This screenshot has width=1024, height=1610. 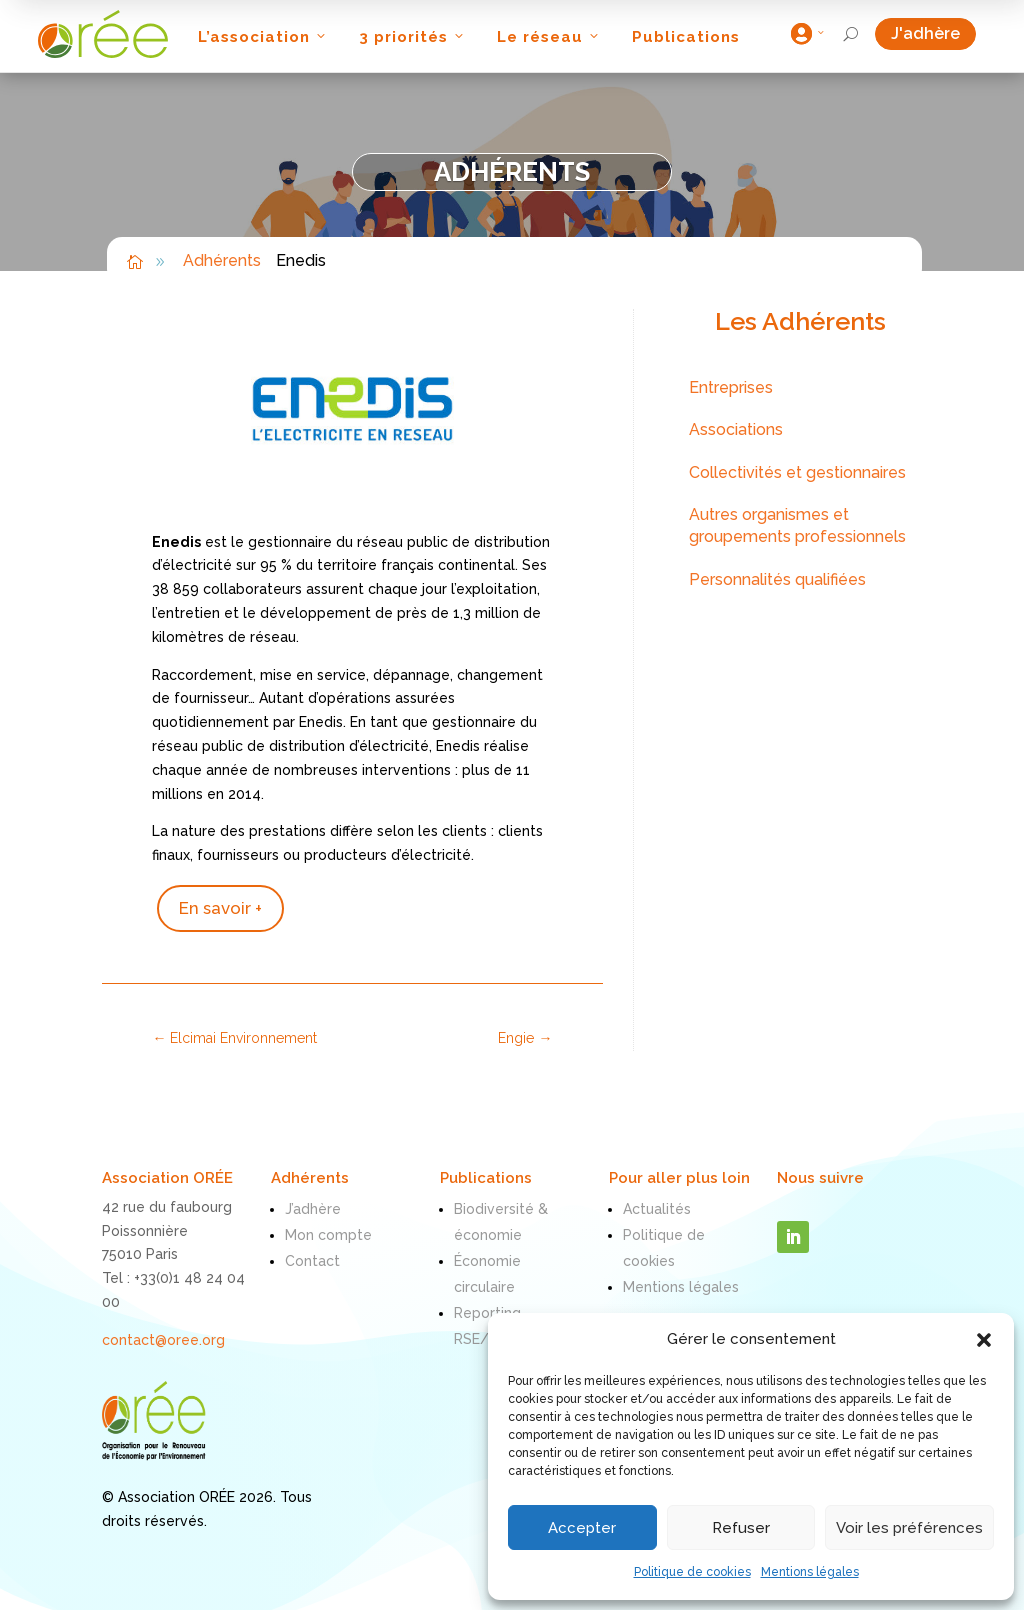 I want to click on J'adhère, so click(x=933, y=33).